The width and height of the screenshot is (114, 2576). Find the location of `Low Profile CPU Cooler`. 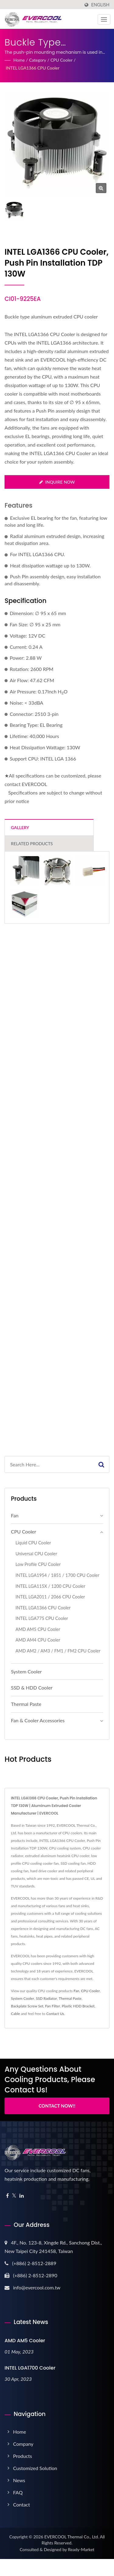

Low Profile CPU Cooler is located at coordinates (38, 1564).